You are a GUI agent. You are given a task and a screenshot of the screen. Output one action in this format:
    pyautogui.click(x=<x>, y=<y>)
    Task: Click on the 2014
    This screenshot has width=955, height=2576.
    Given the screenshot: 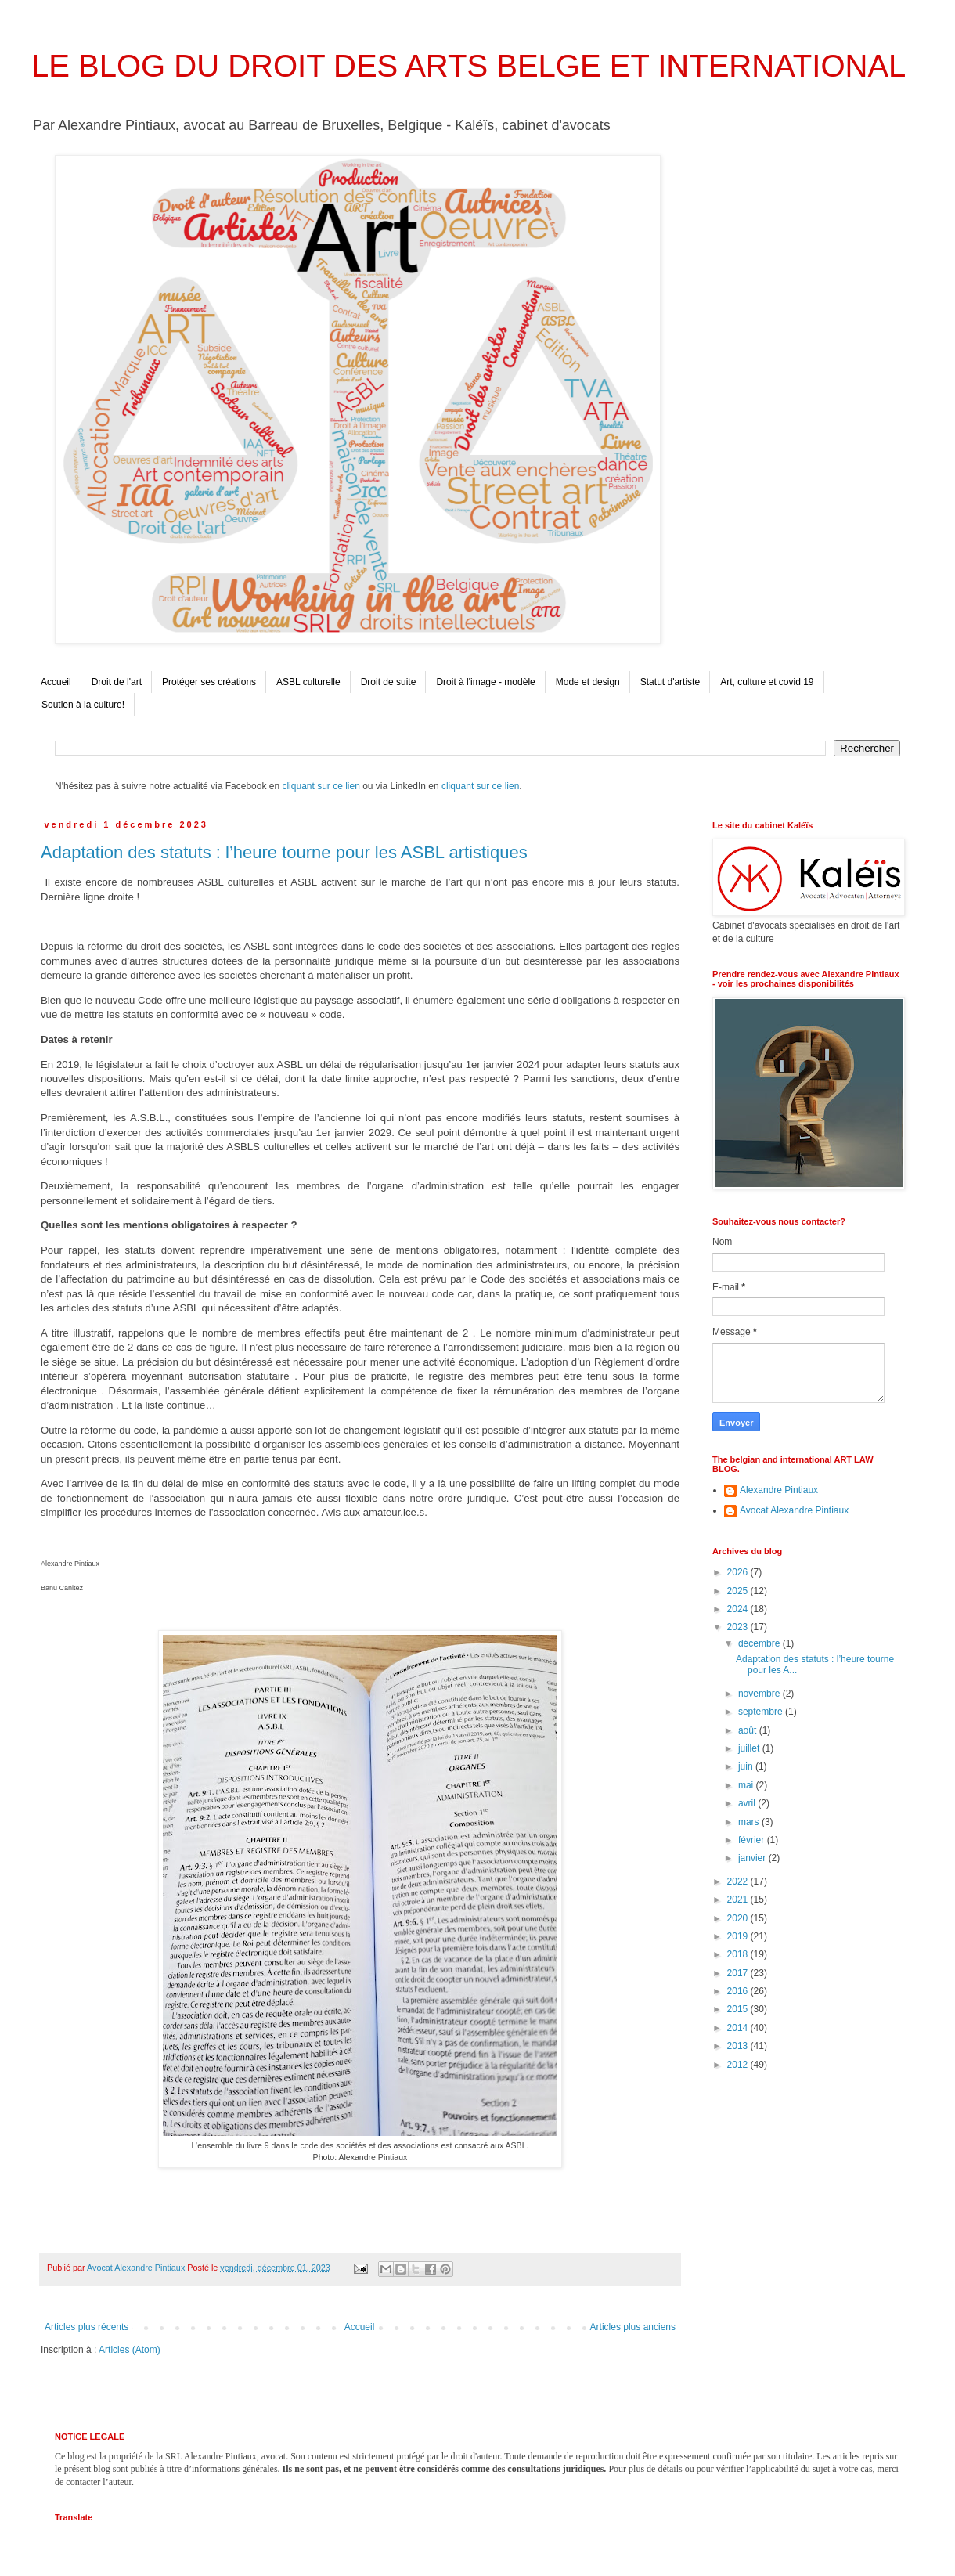 What is the action you would take?
    pyautogui.click(x=739, y=2027)
    